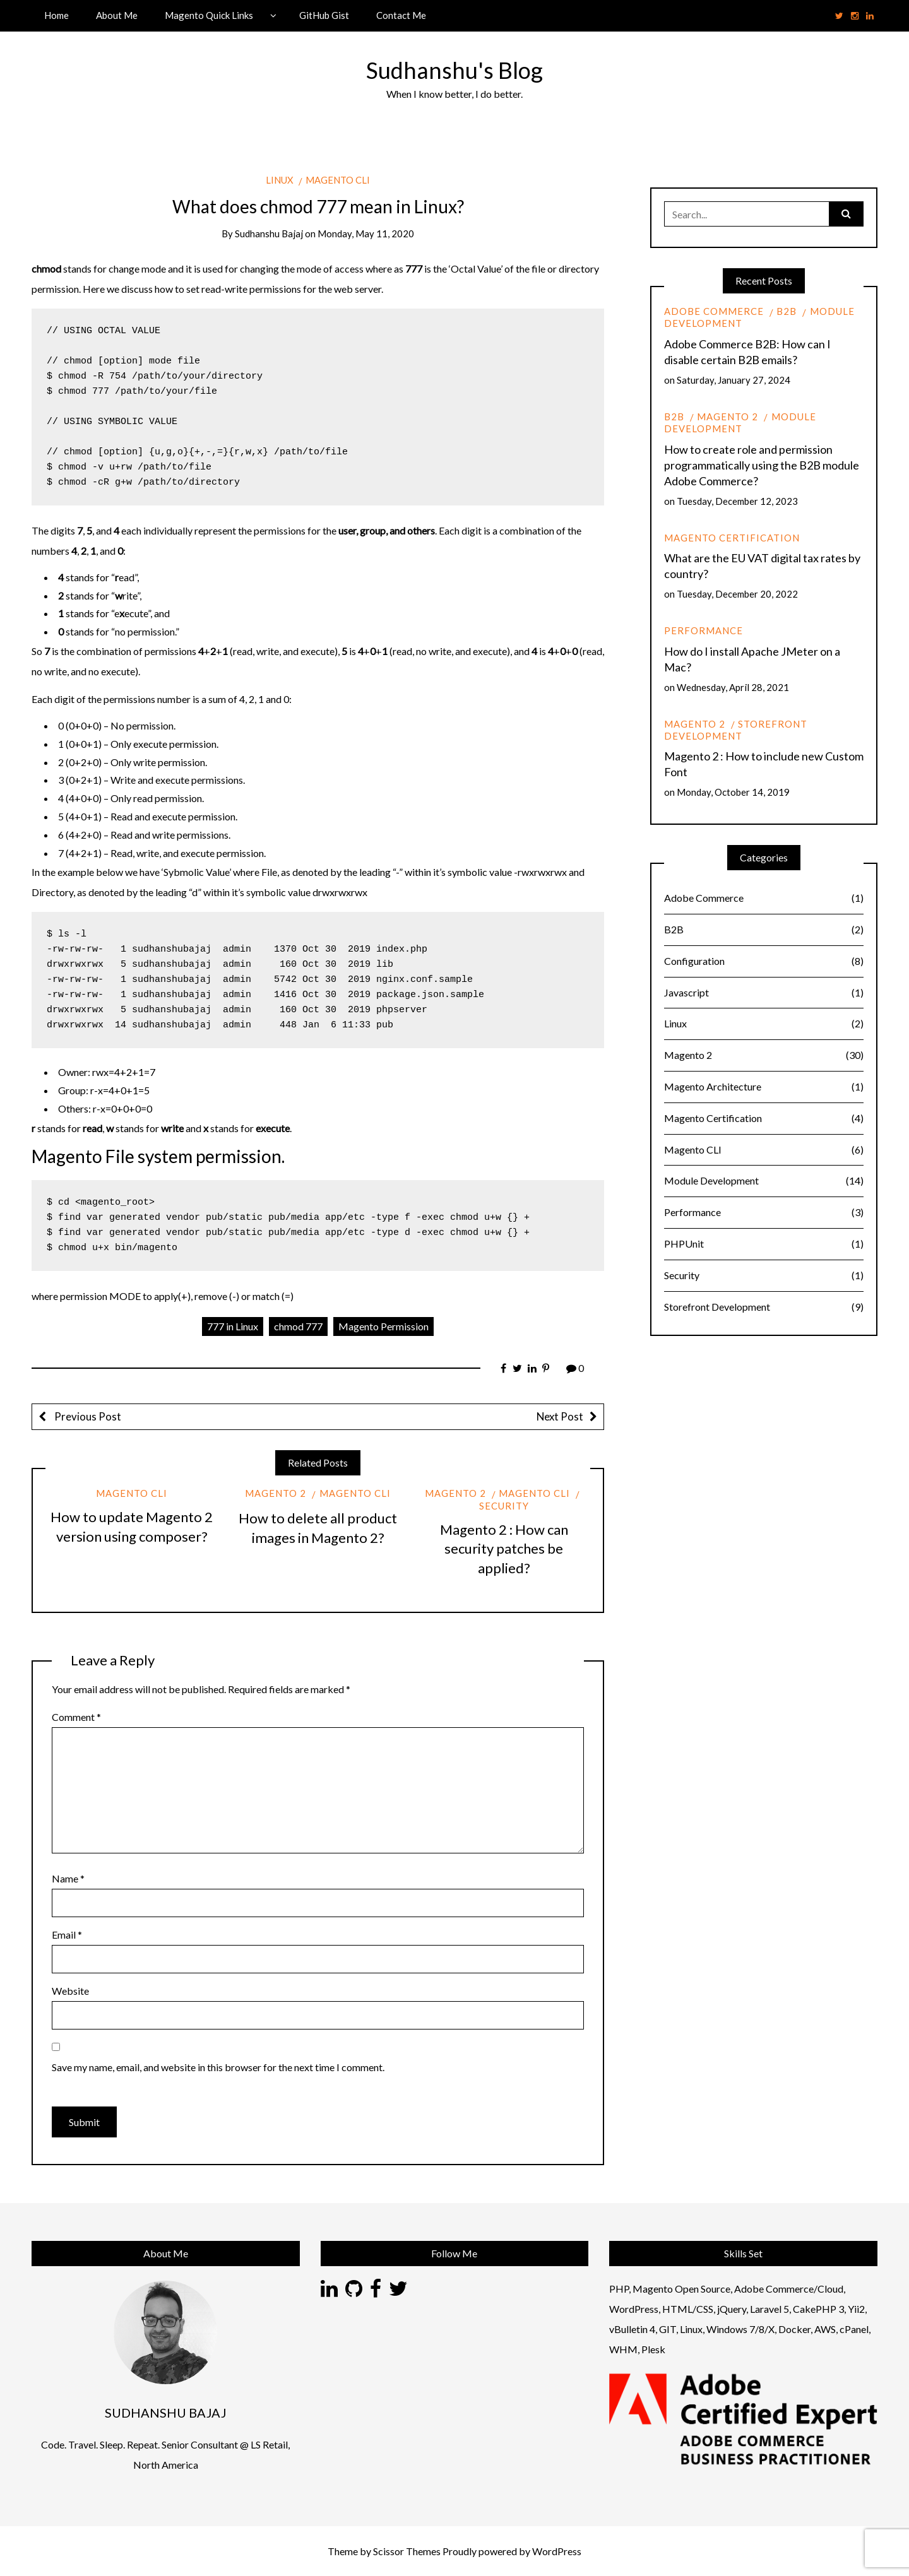  I want to click on Previous Post, so click(86, 1416).